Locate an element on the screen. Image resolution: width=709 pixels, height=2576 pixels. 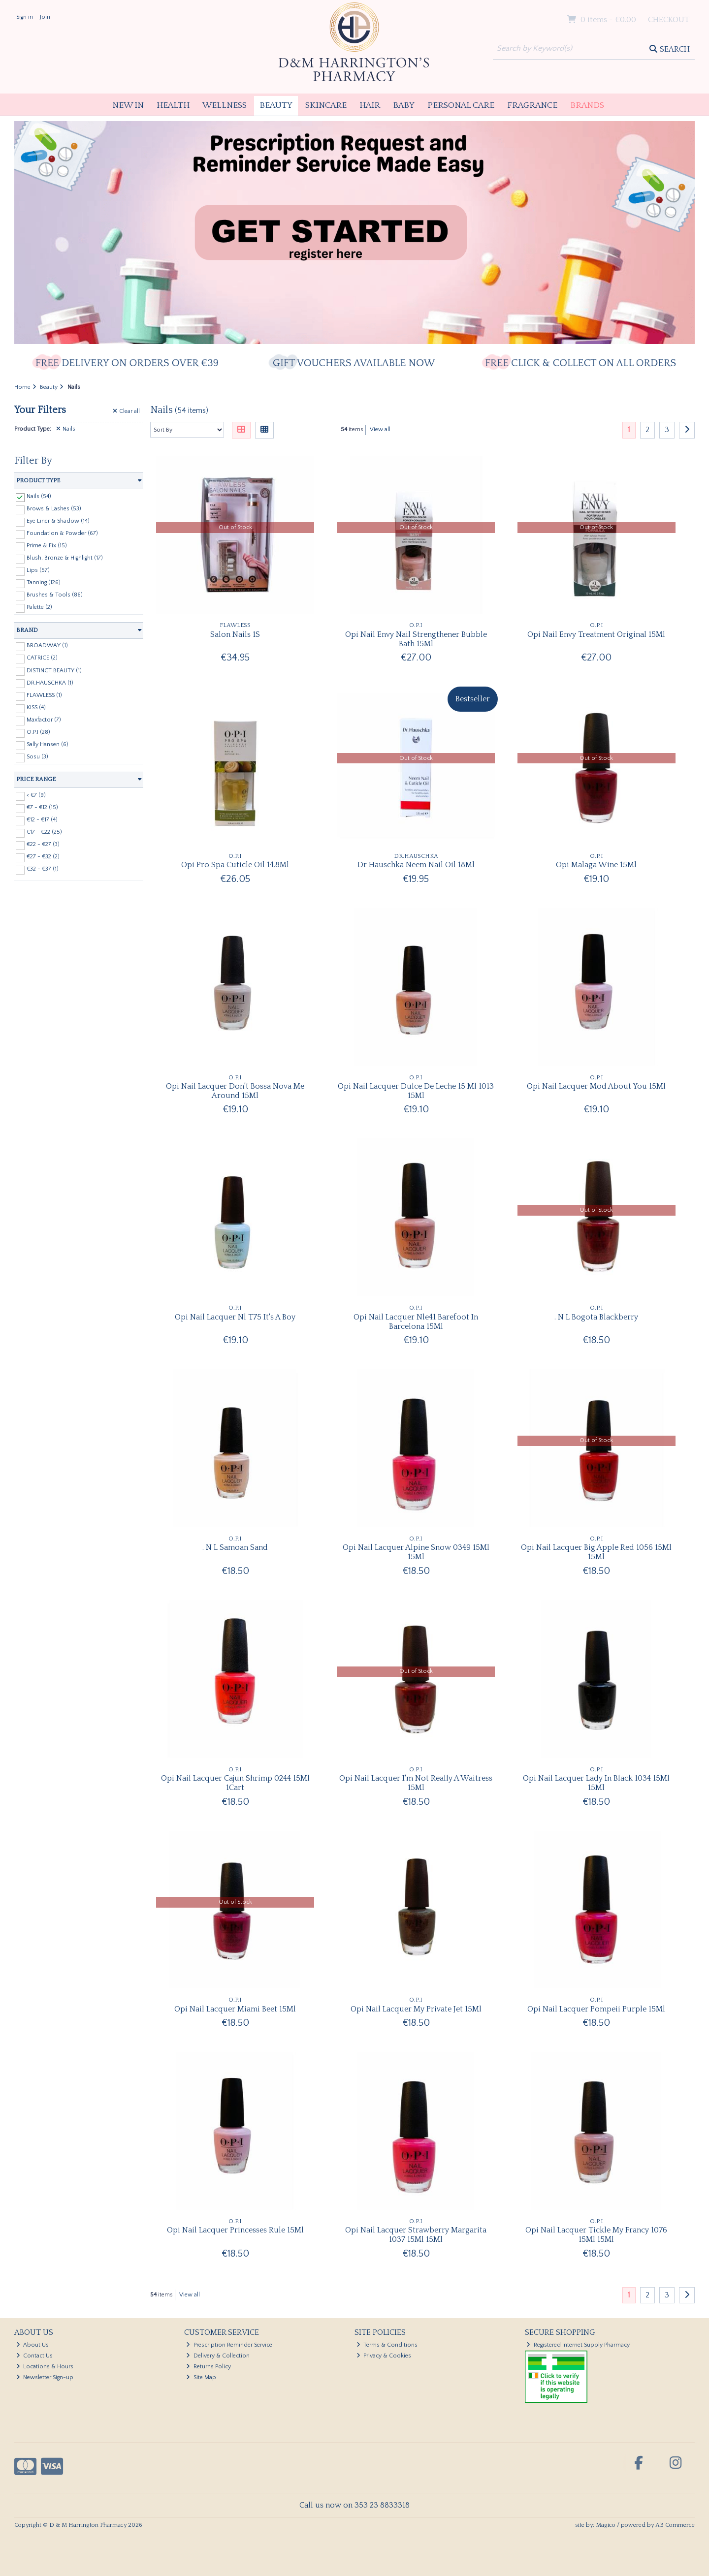
Palette (2) is located at coordinates (39, 607).